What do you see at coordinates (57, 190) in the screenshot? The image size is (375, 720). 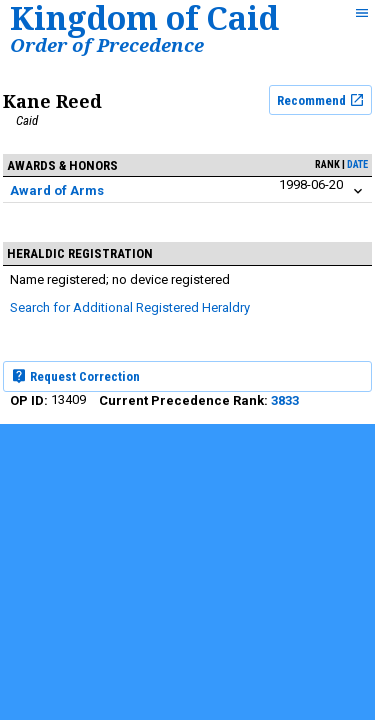 I see `Award of Arms` at bounding box center [57, 190].